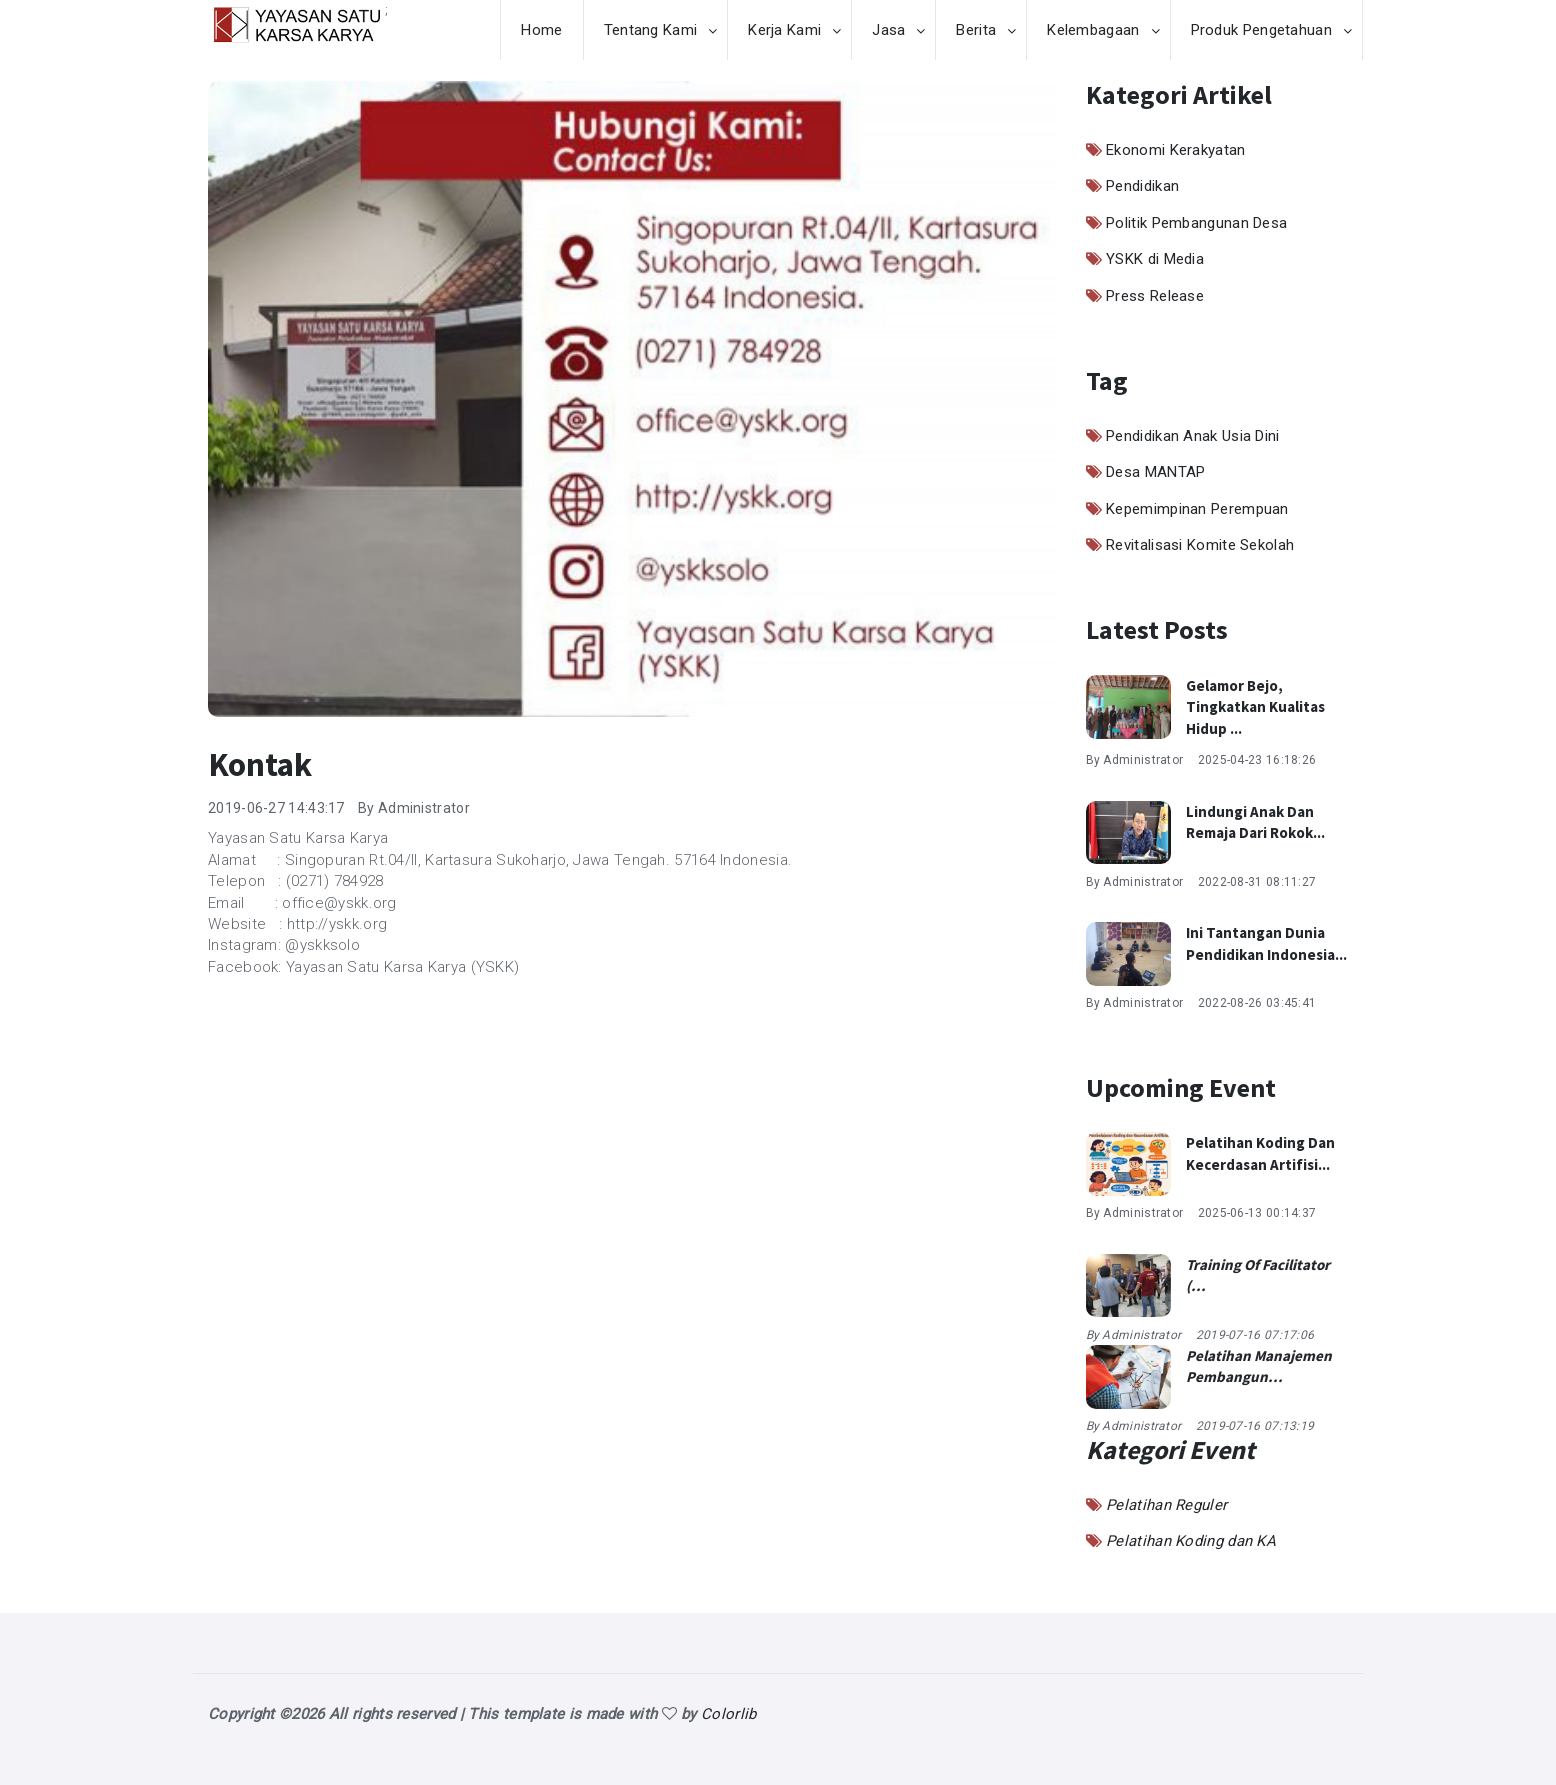 This screenshot has height=1785, width=1556. What do you see at coordinates (1166, 1505) in the screenshot?
I see `Pelatihan Reguler` at bounding box center [1166, 1505].